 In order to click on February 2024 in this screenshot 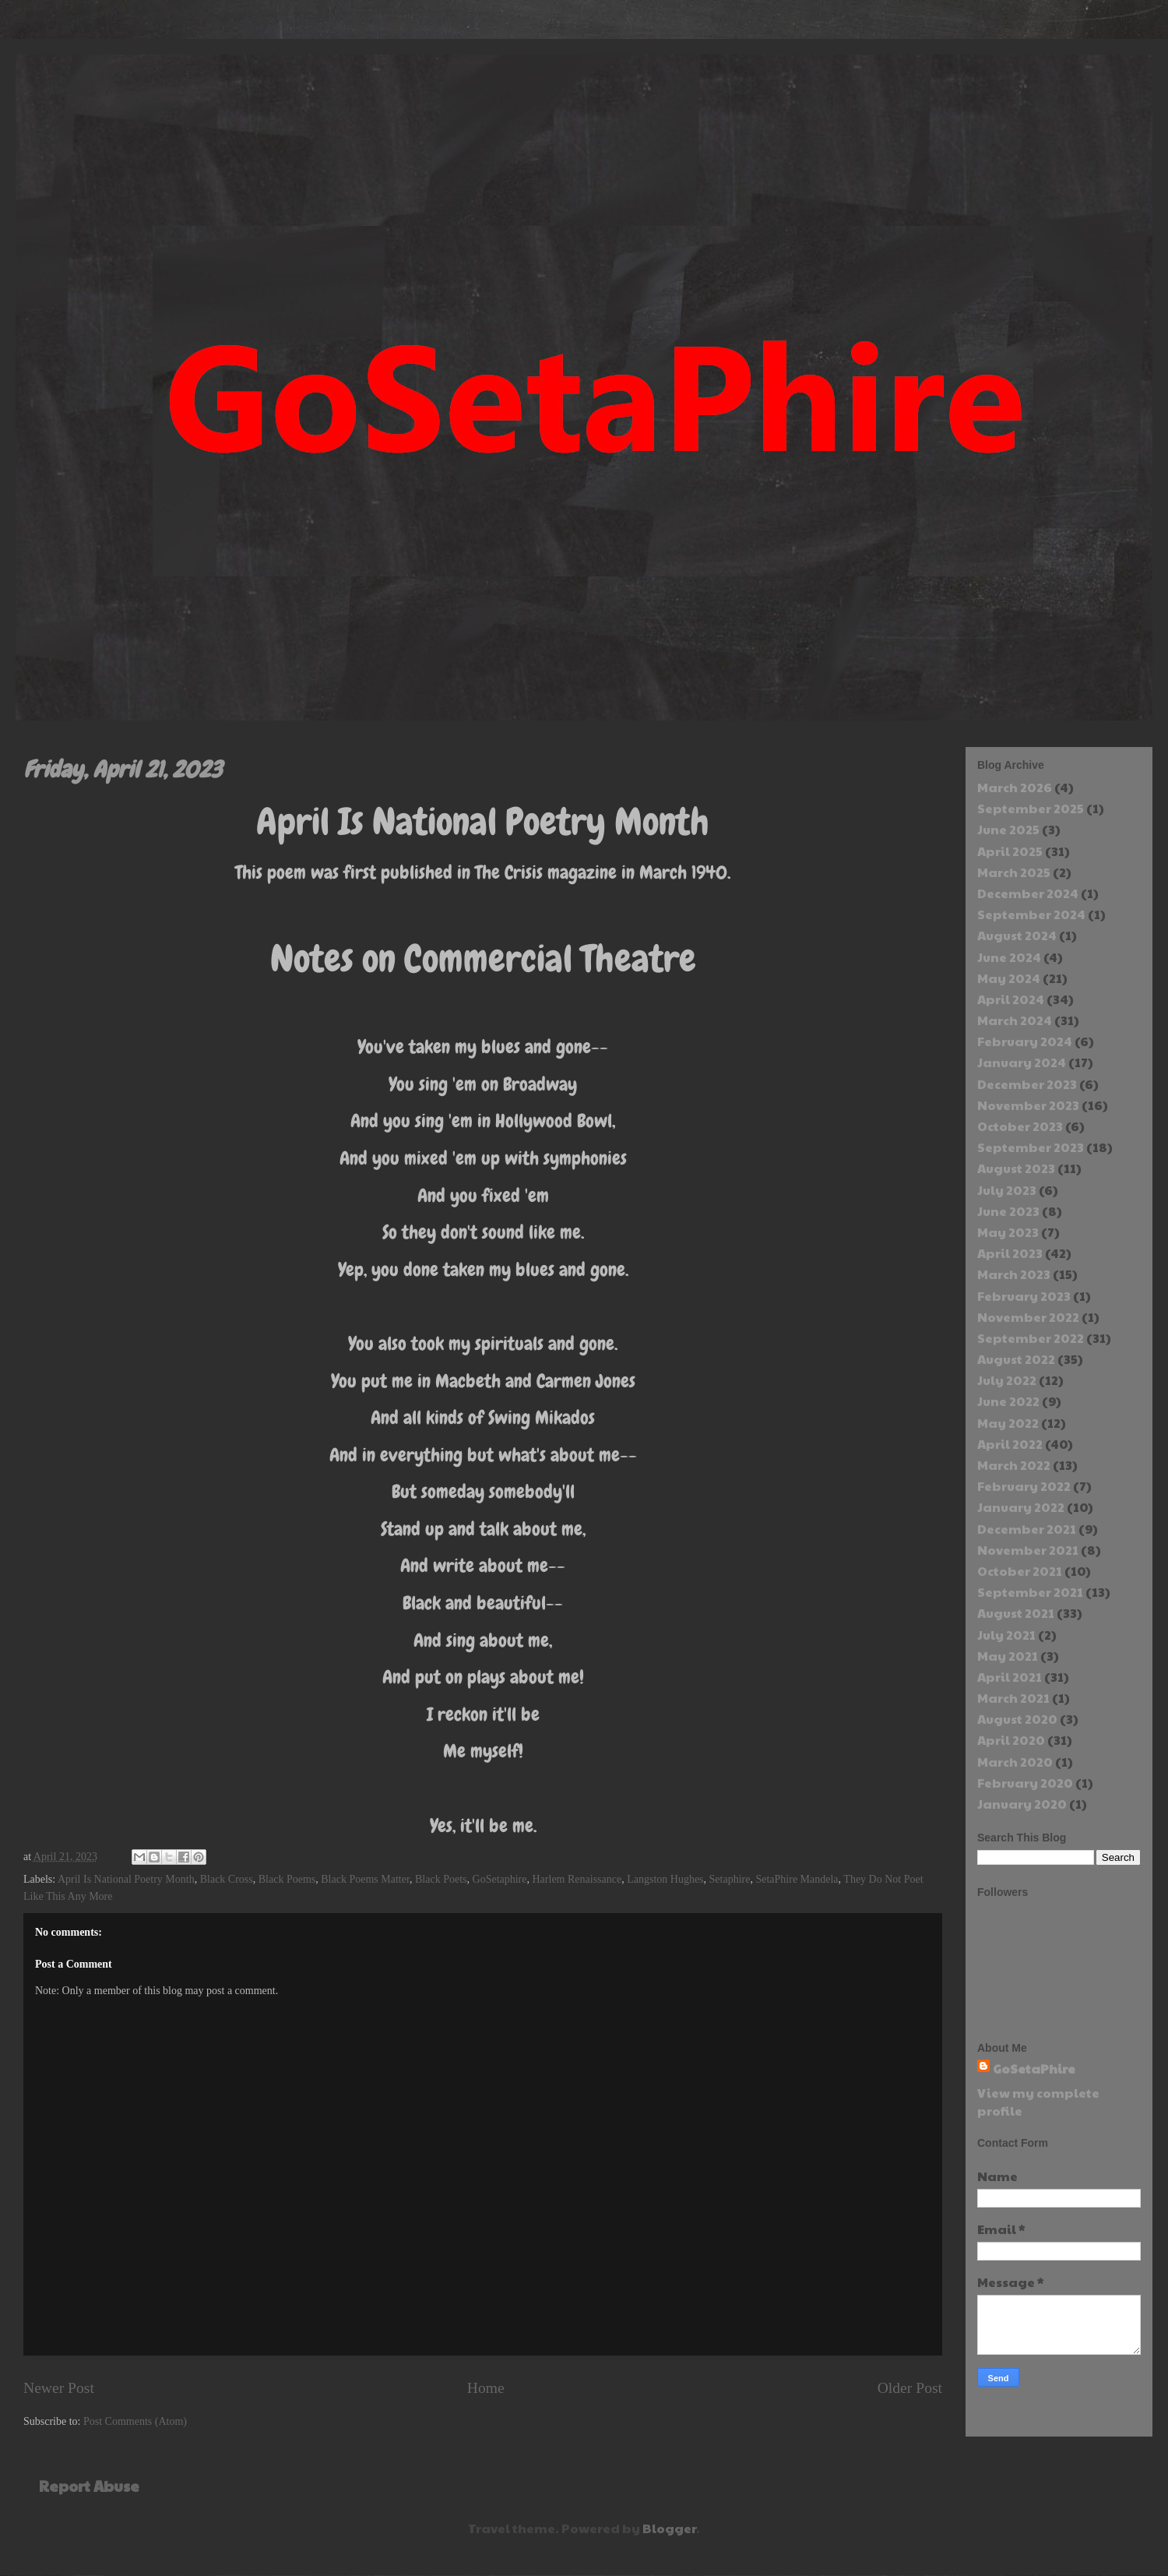, I will do `click(1024, 1041)`.